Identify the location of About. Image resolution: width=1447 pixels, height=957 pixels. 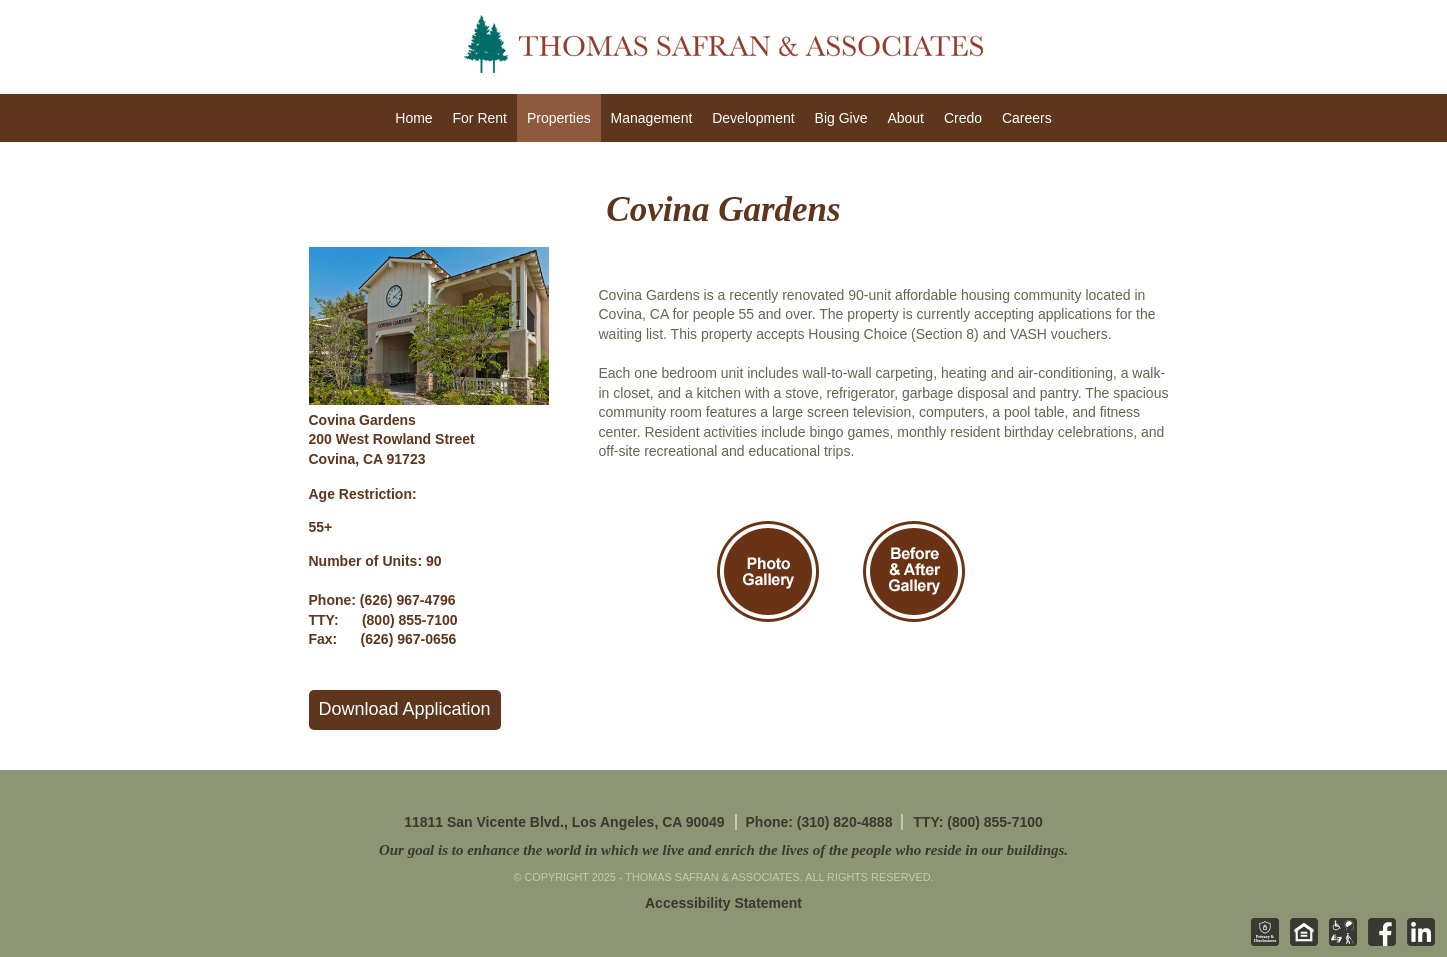
(905, 118).